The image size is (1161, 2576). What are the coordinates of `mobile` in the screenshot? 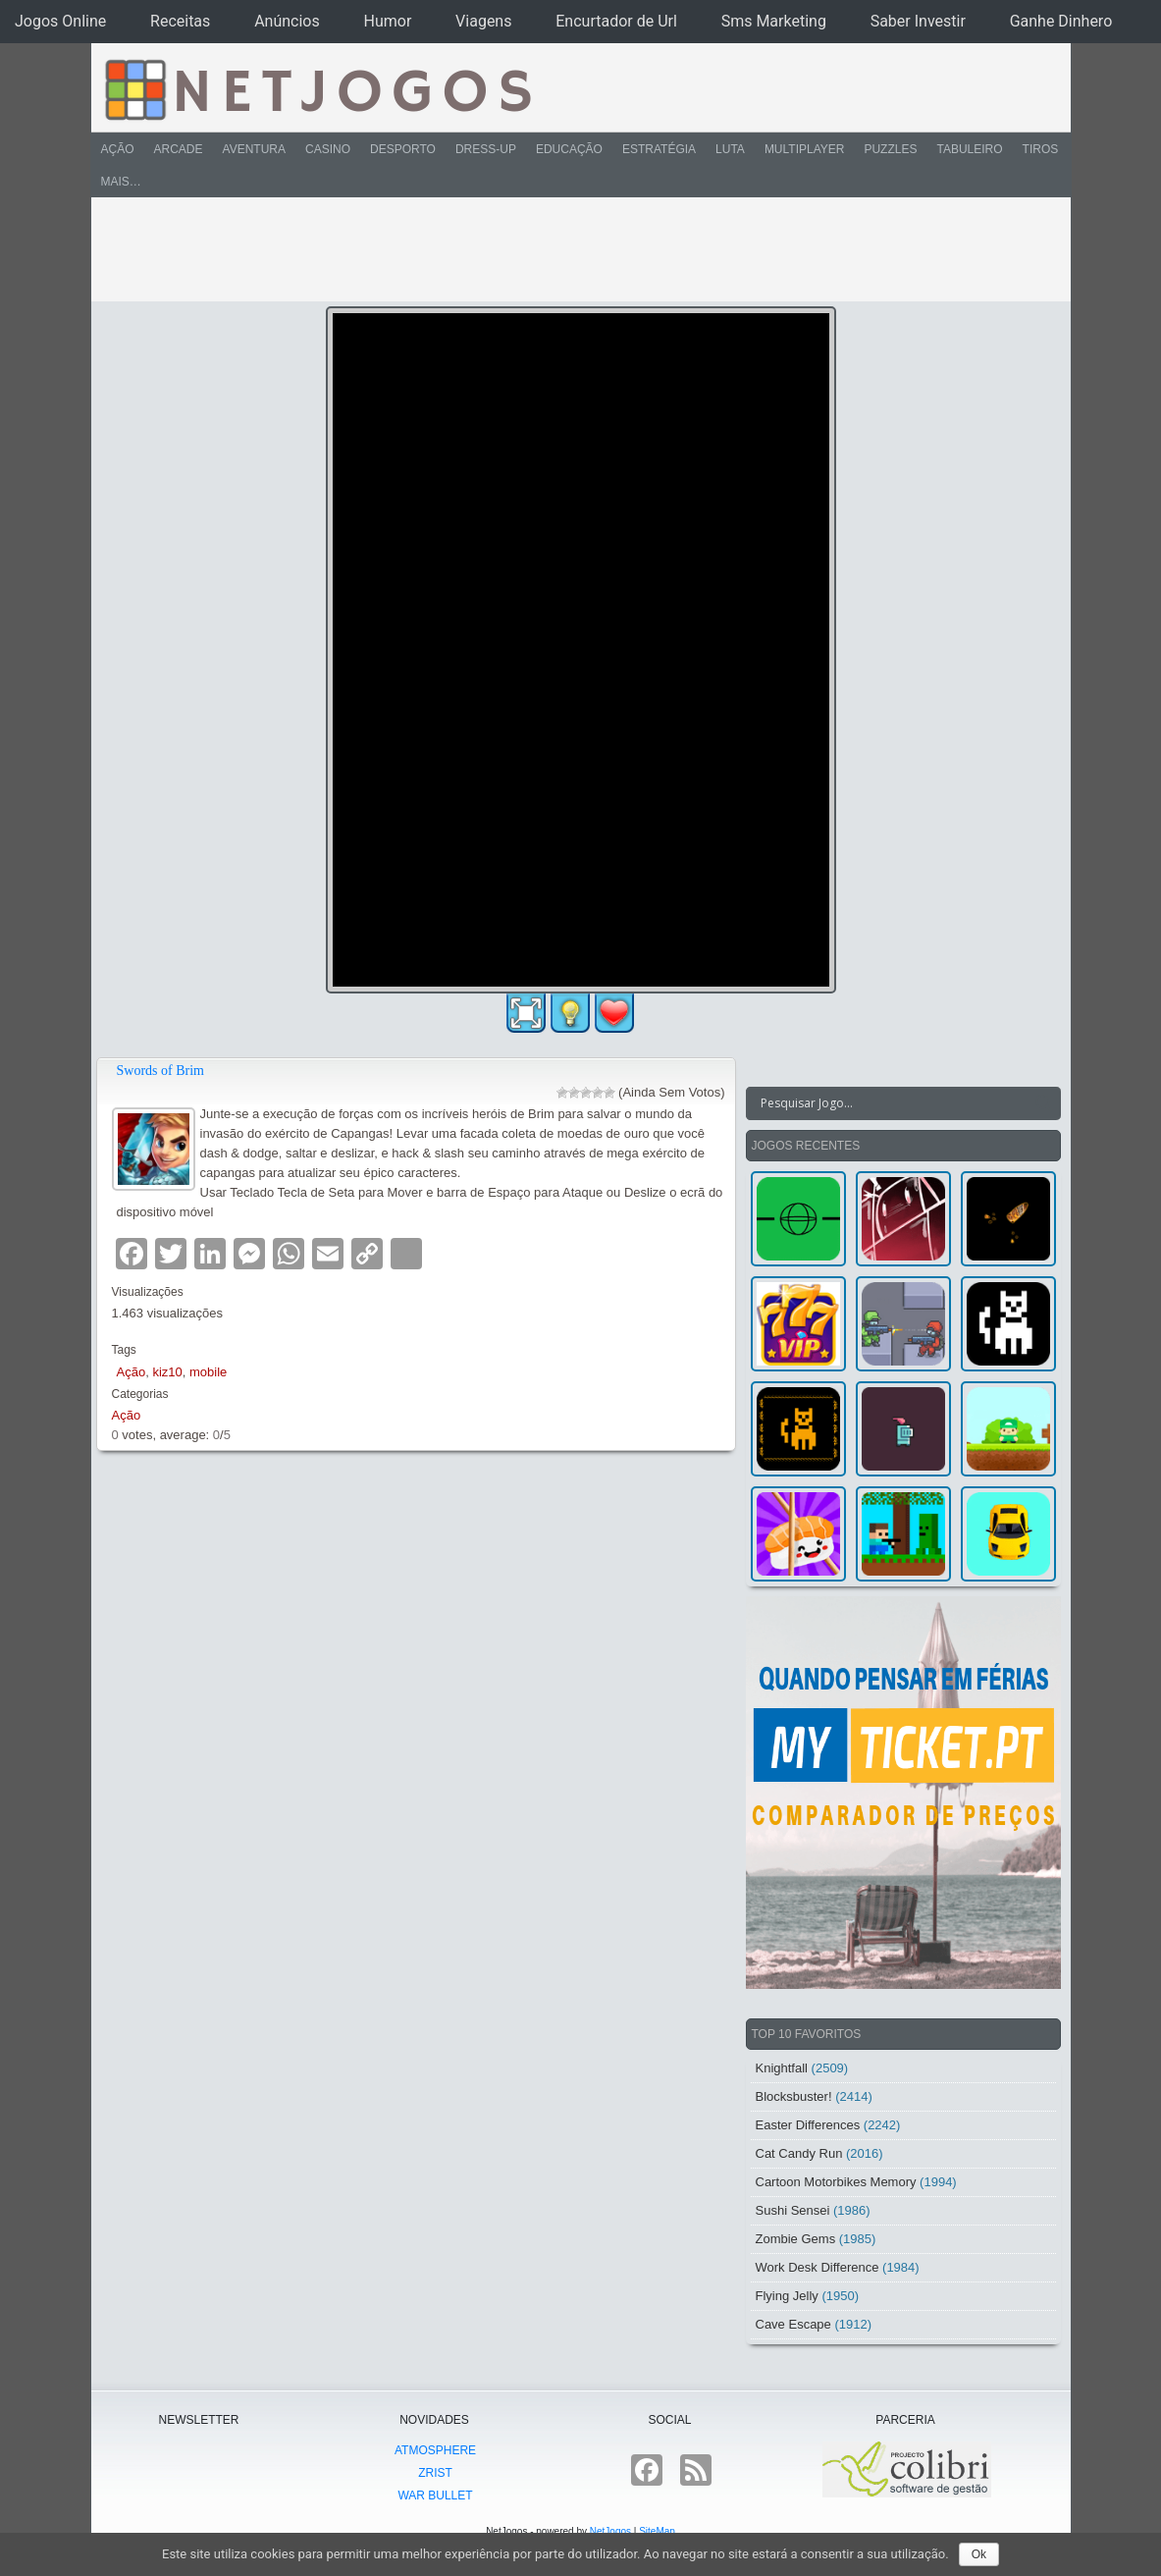 It's located at (208, 1372).